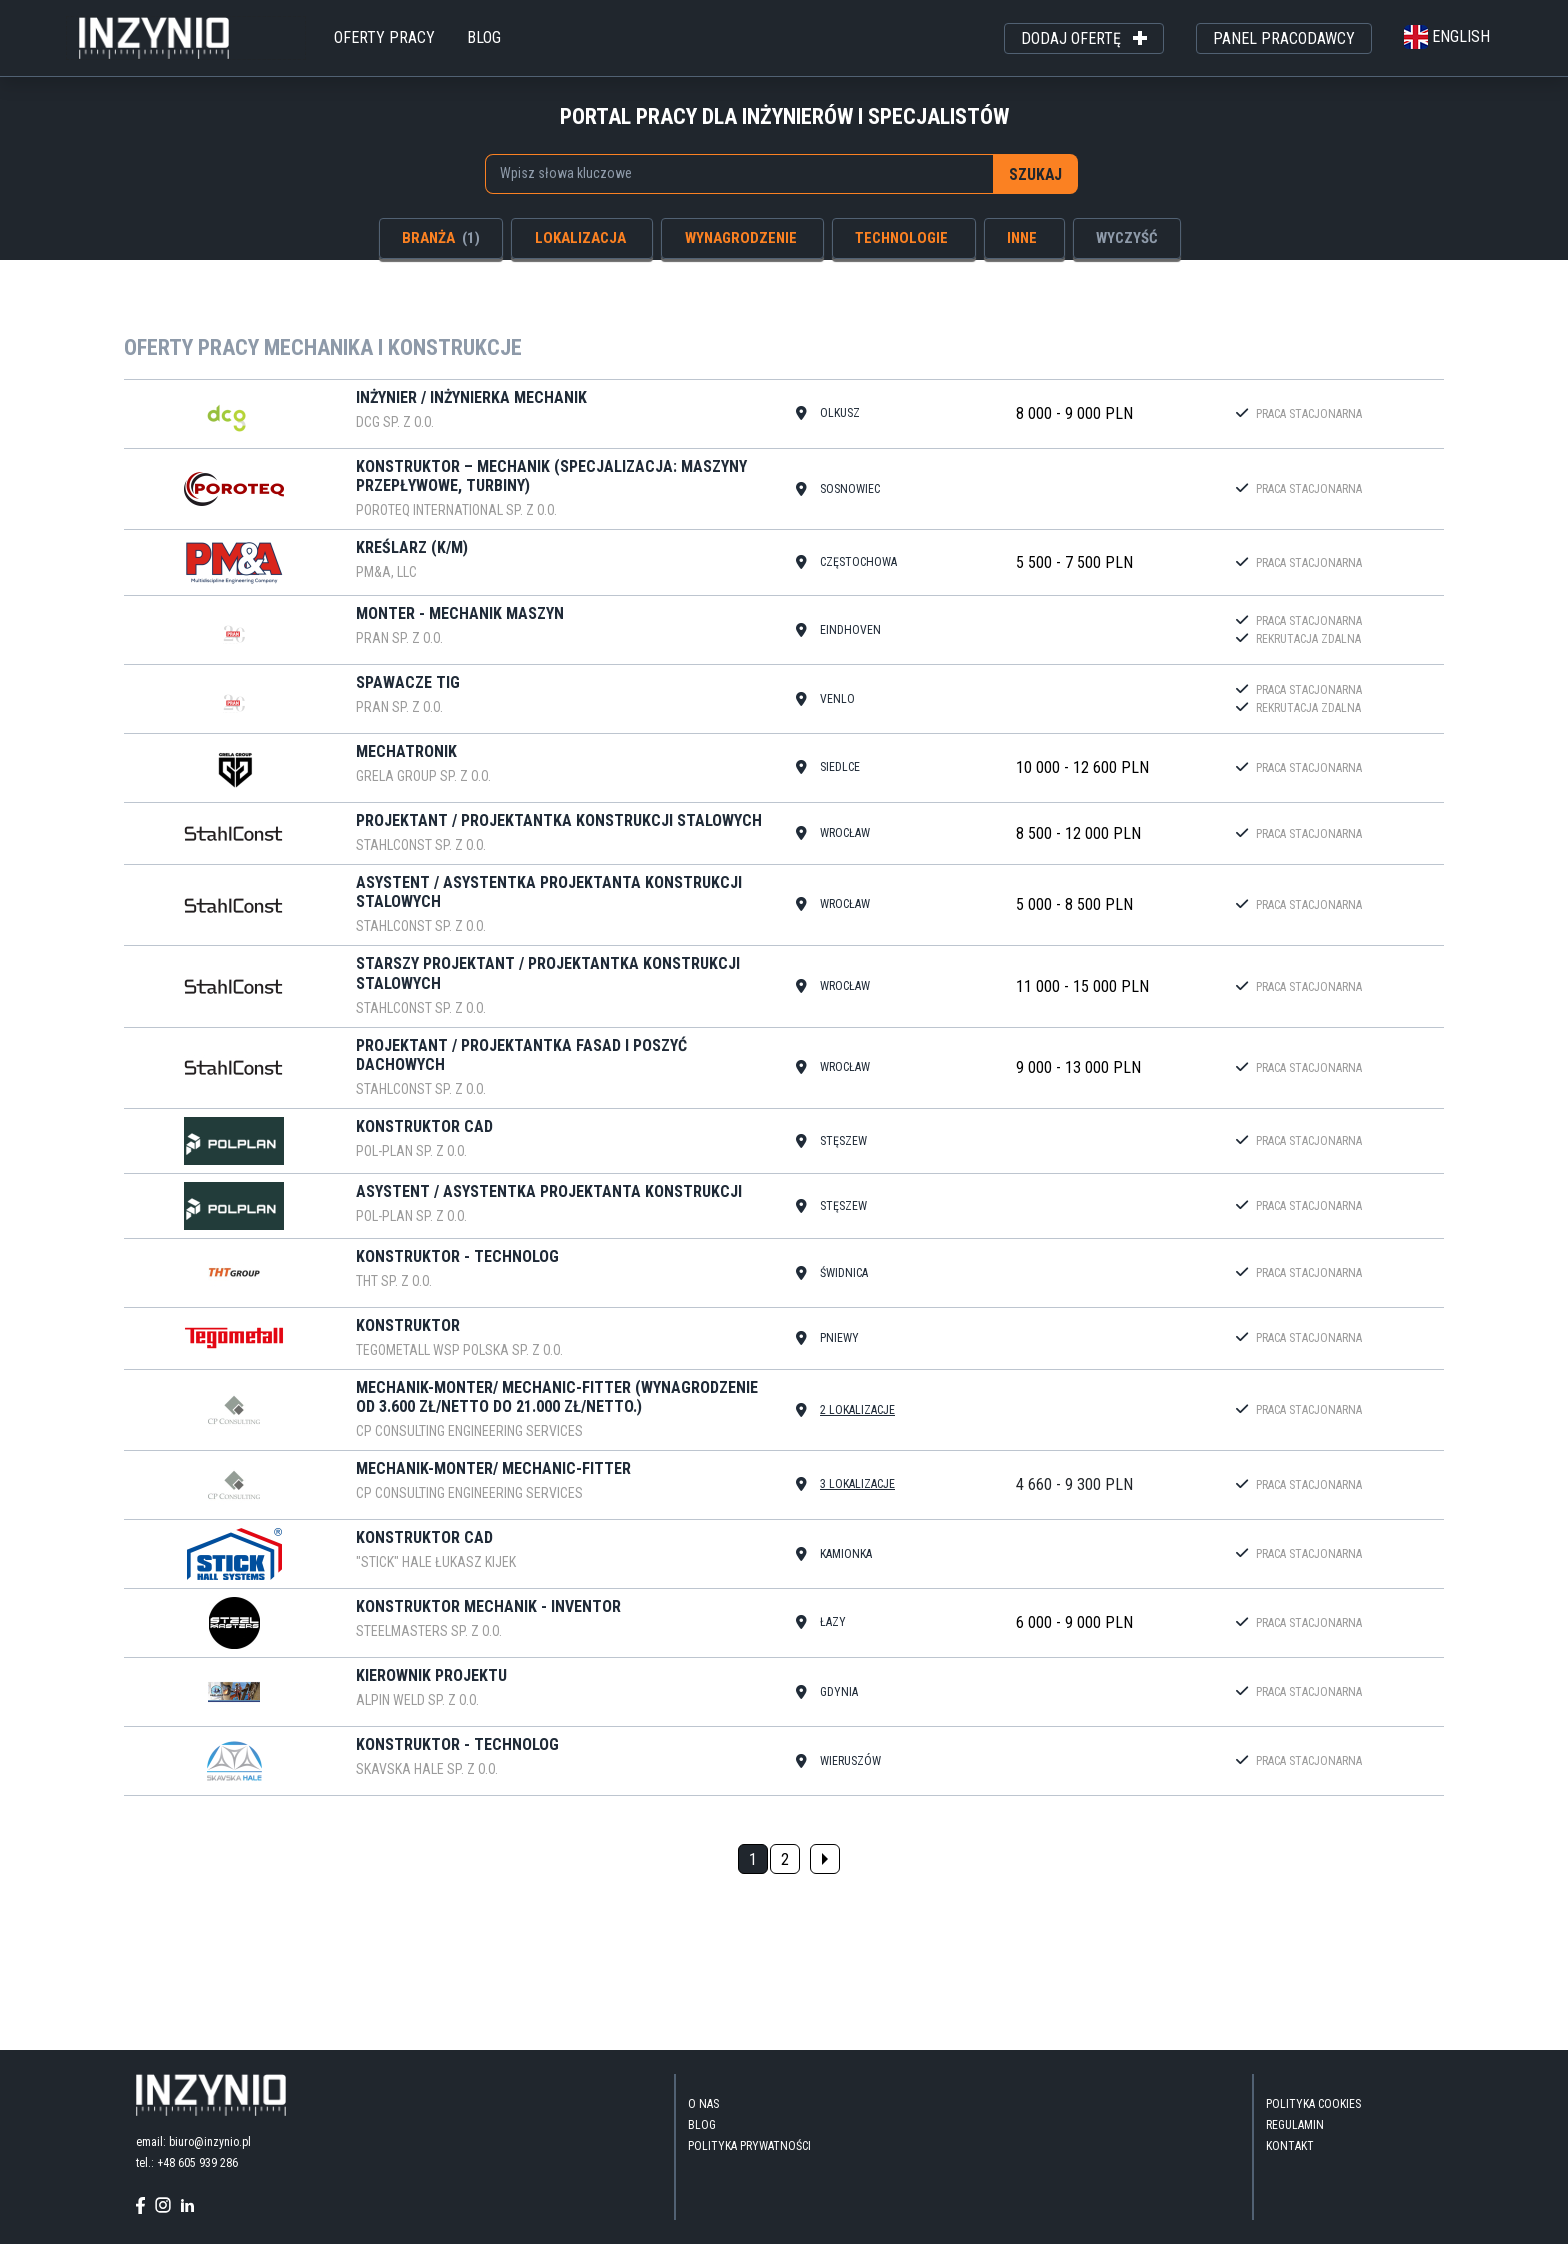  What do you see at coordinates (384, 37) in the screenshot?
I see `oferty pracy` at bounding box center [384, 37].